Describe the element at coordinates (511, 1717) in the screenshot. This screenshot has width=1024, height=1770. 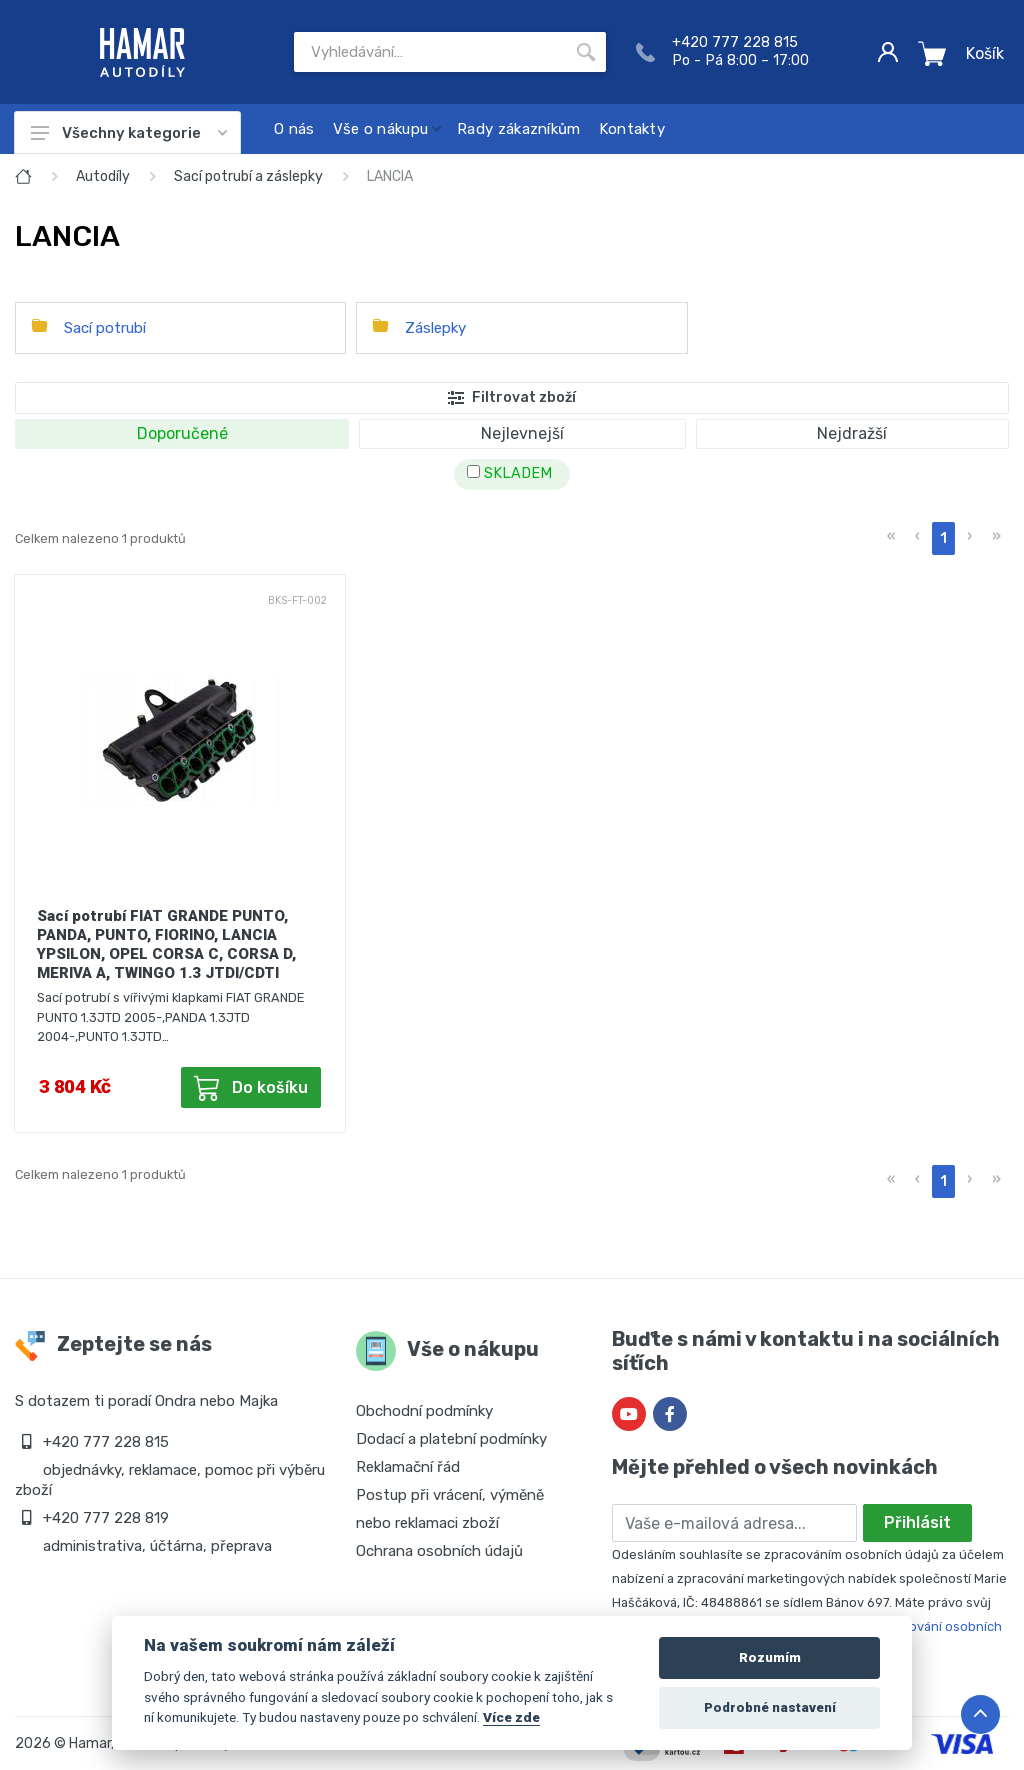
I see `Více zde [Cookie policy]` at that location.